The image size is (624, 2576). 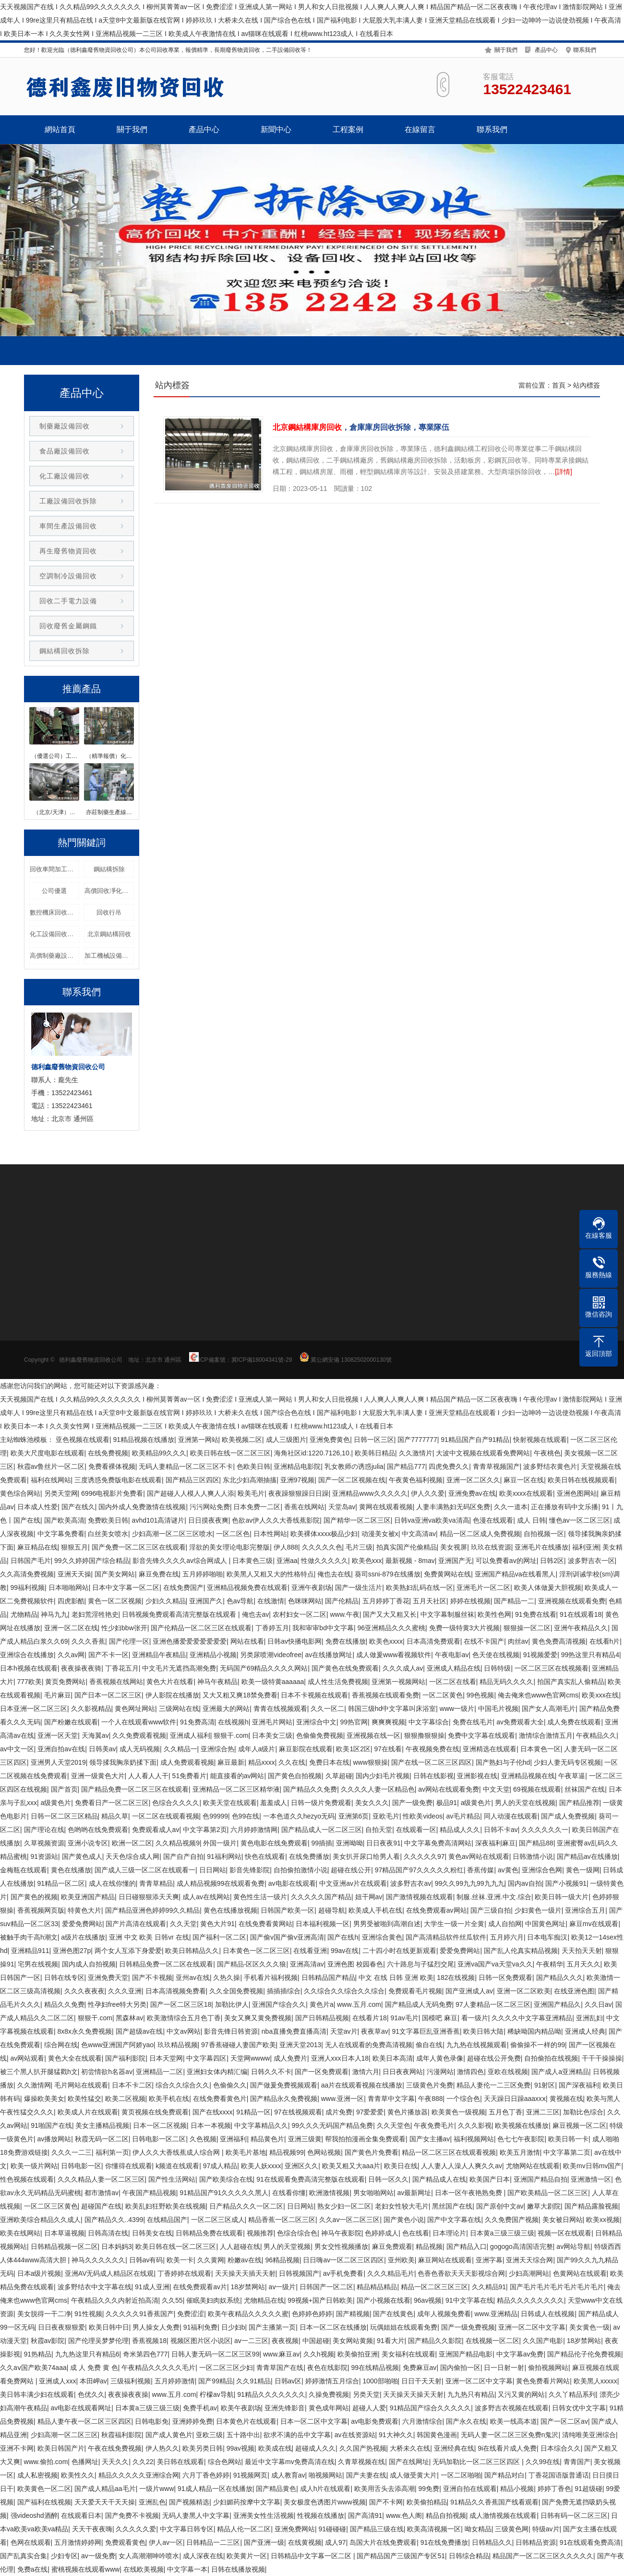 I want to click on 首頁, so click(x=558, y=385).